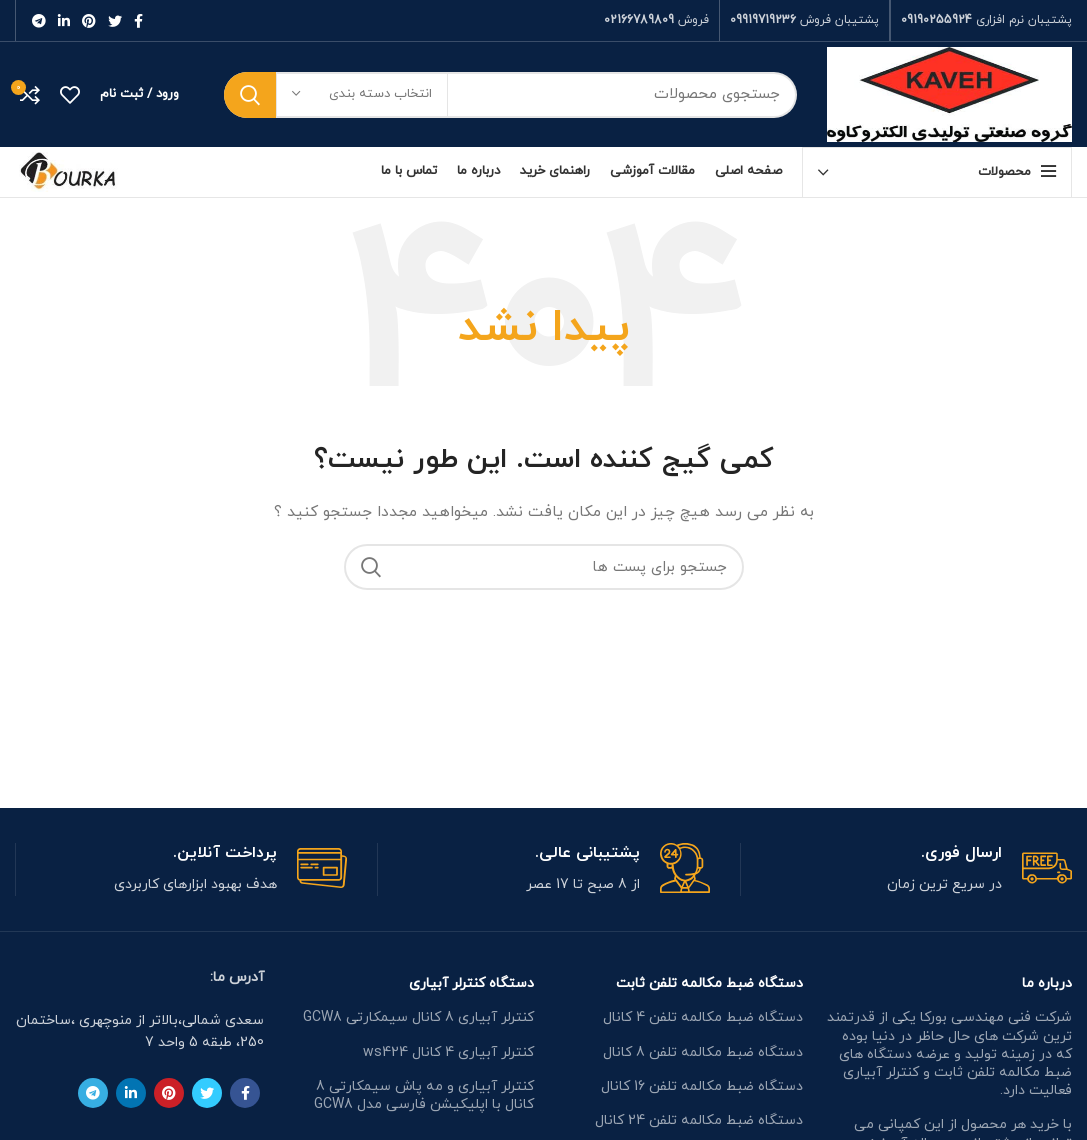  I want to click on دستگاه کنترلر آبیاری, so click(471, 983).